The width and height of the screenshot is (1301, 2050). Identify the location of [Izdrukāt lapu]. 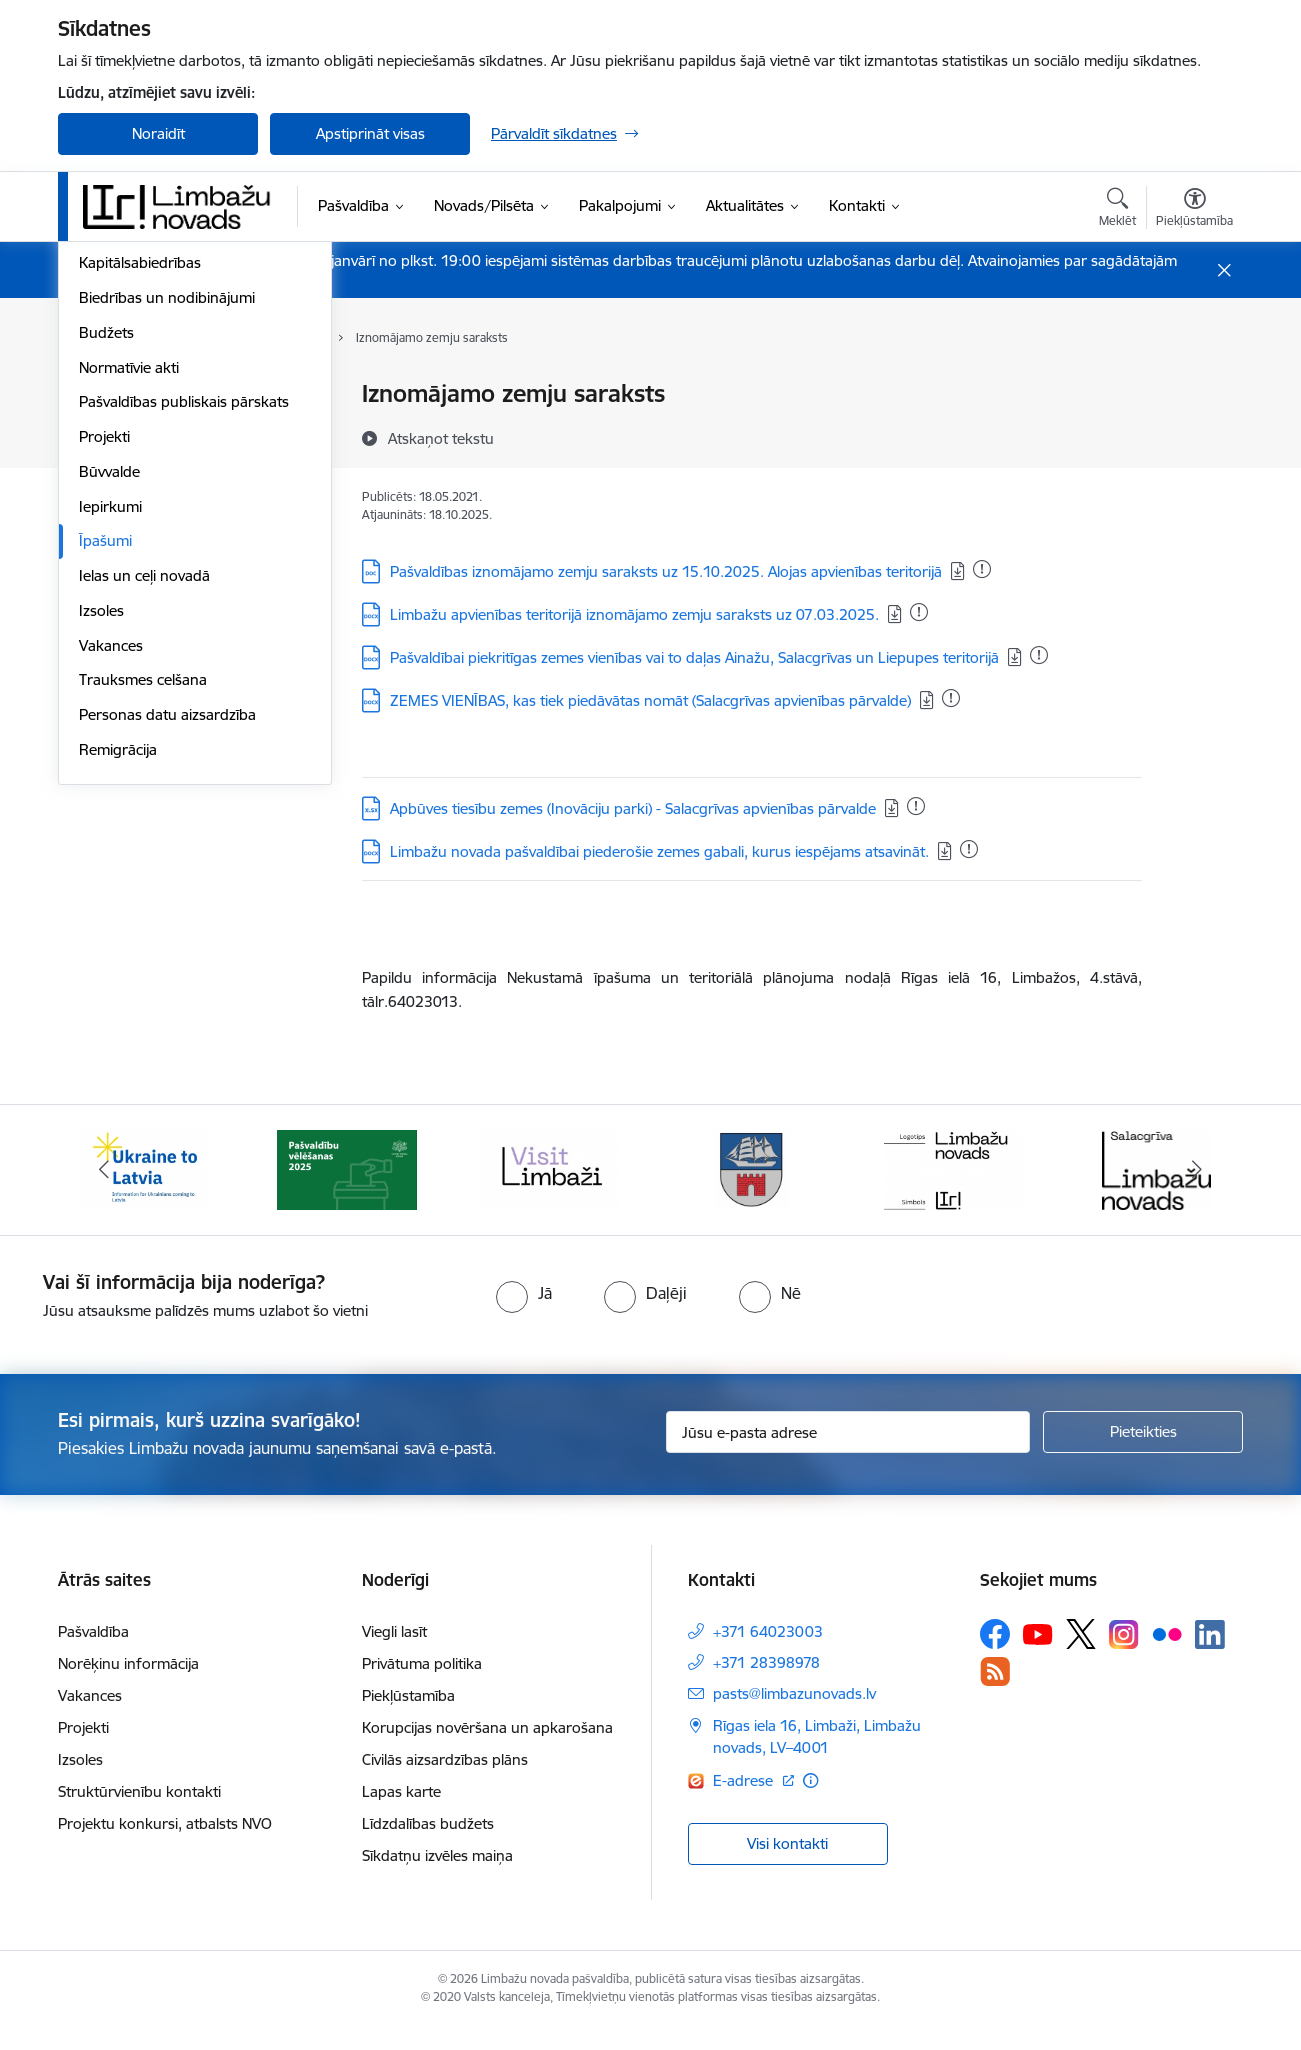
(1194, 385).